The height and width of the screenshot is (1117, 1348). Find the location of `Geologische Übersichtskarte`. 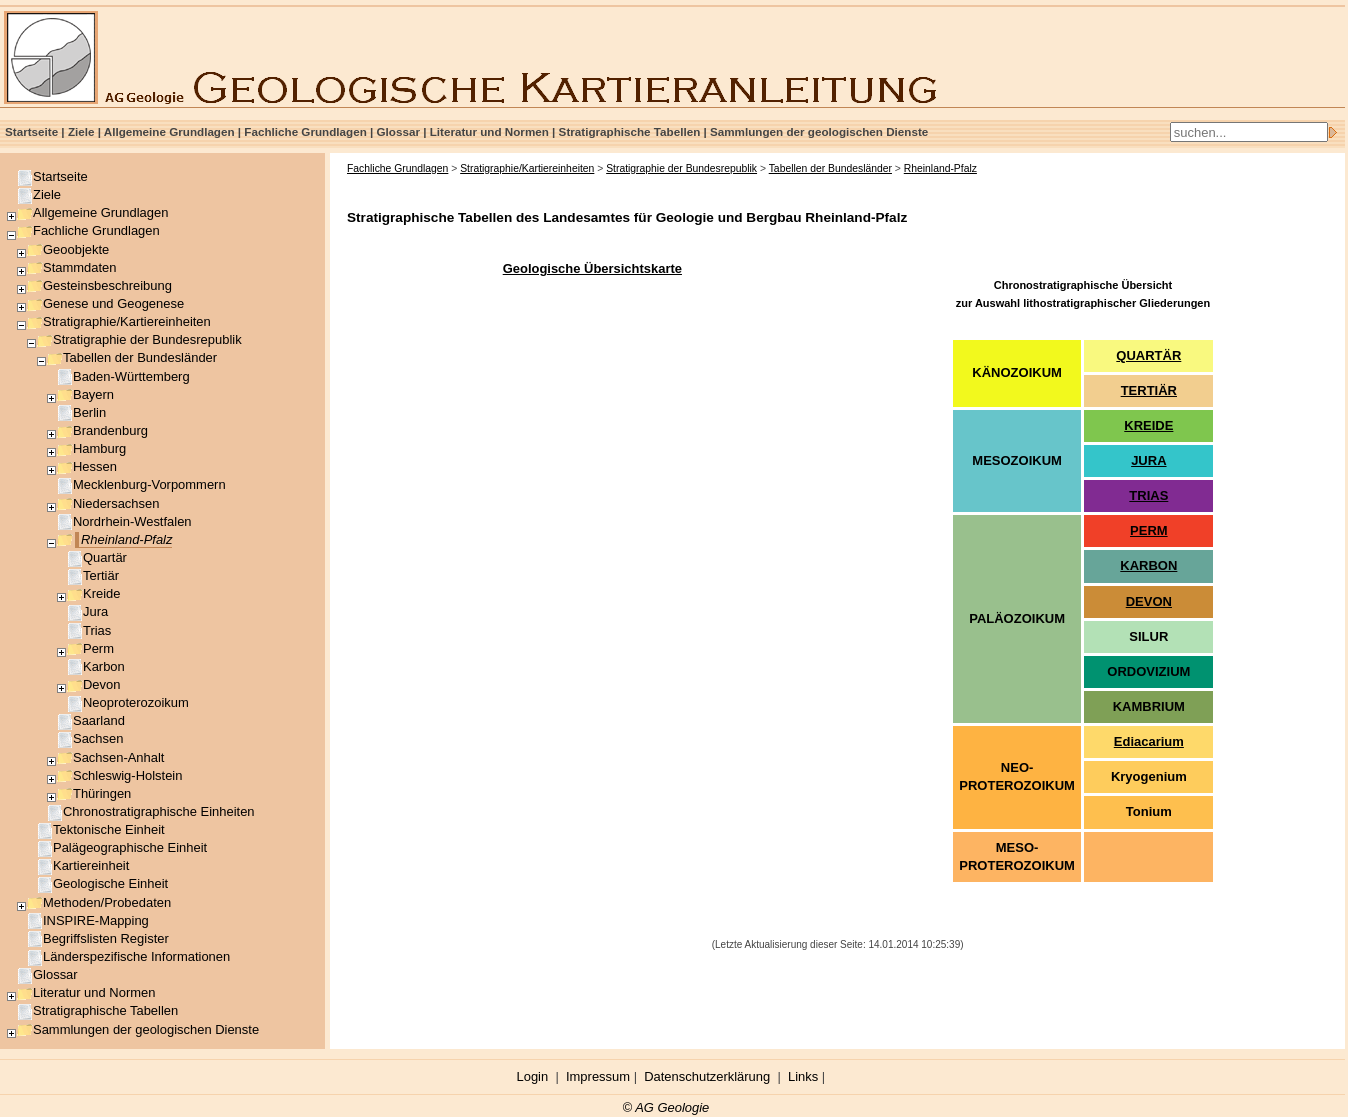

Geologische Übersichtskarte is located at coordinates (592, 268).